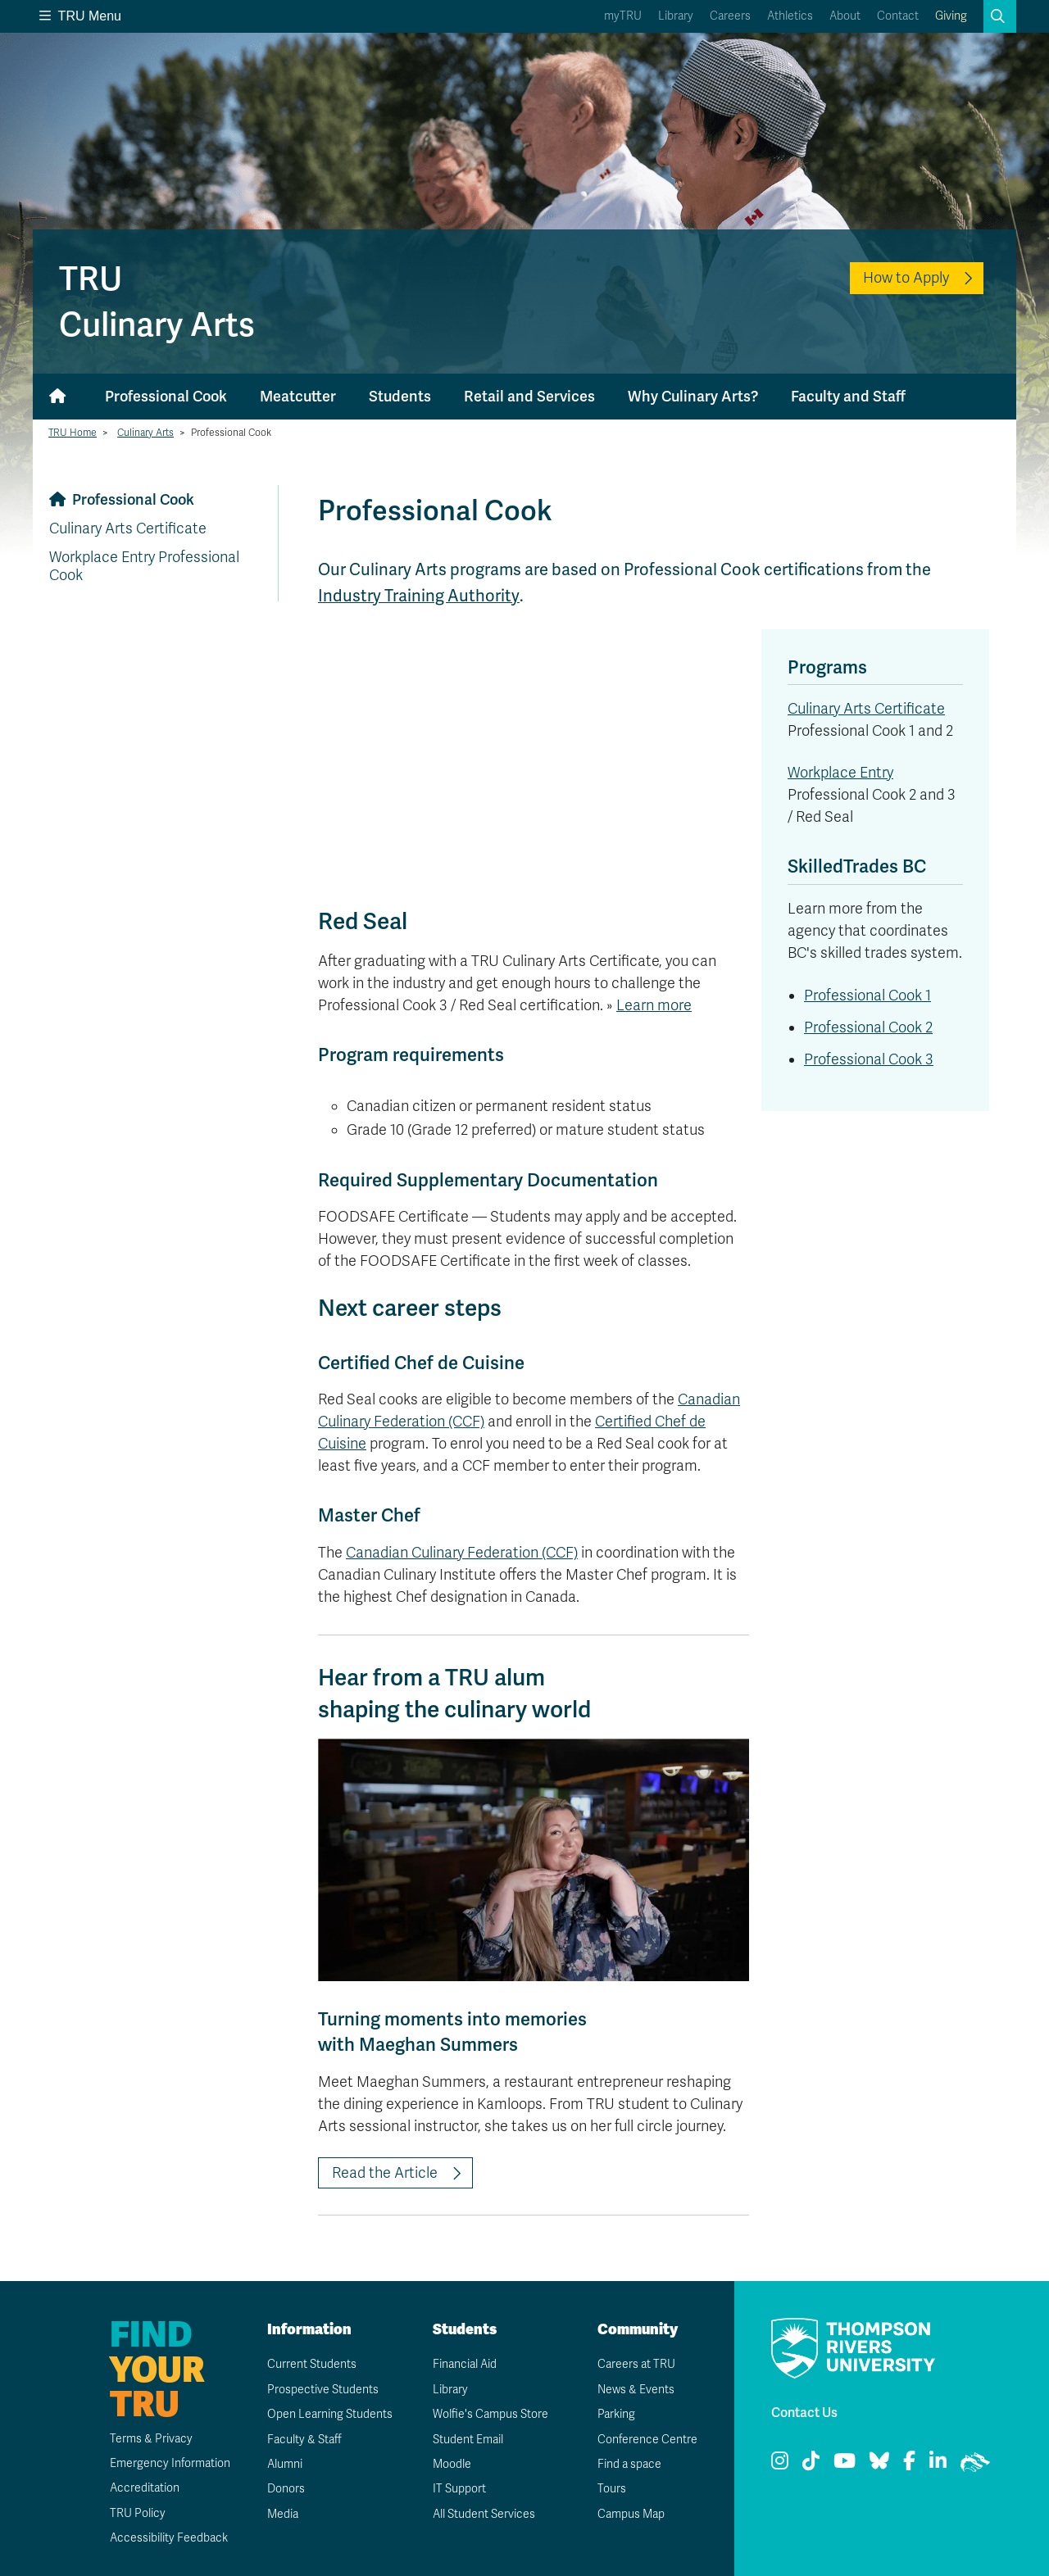 This screenshot has width=1049, height=2576. Describe the element at coordinates (490, 2414) in the screenshot. I see `Wolfie's Campus Store` at that location.